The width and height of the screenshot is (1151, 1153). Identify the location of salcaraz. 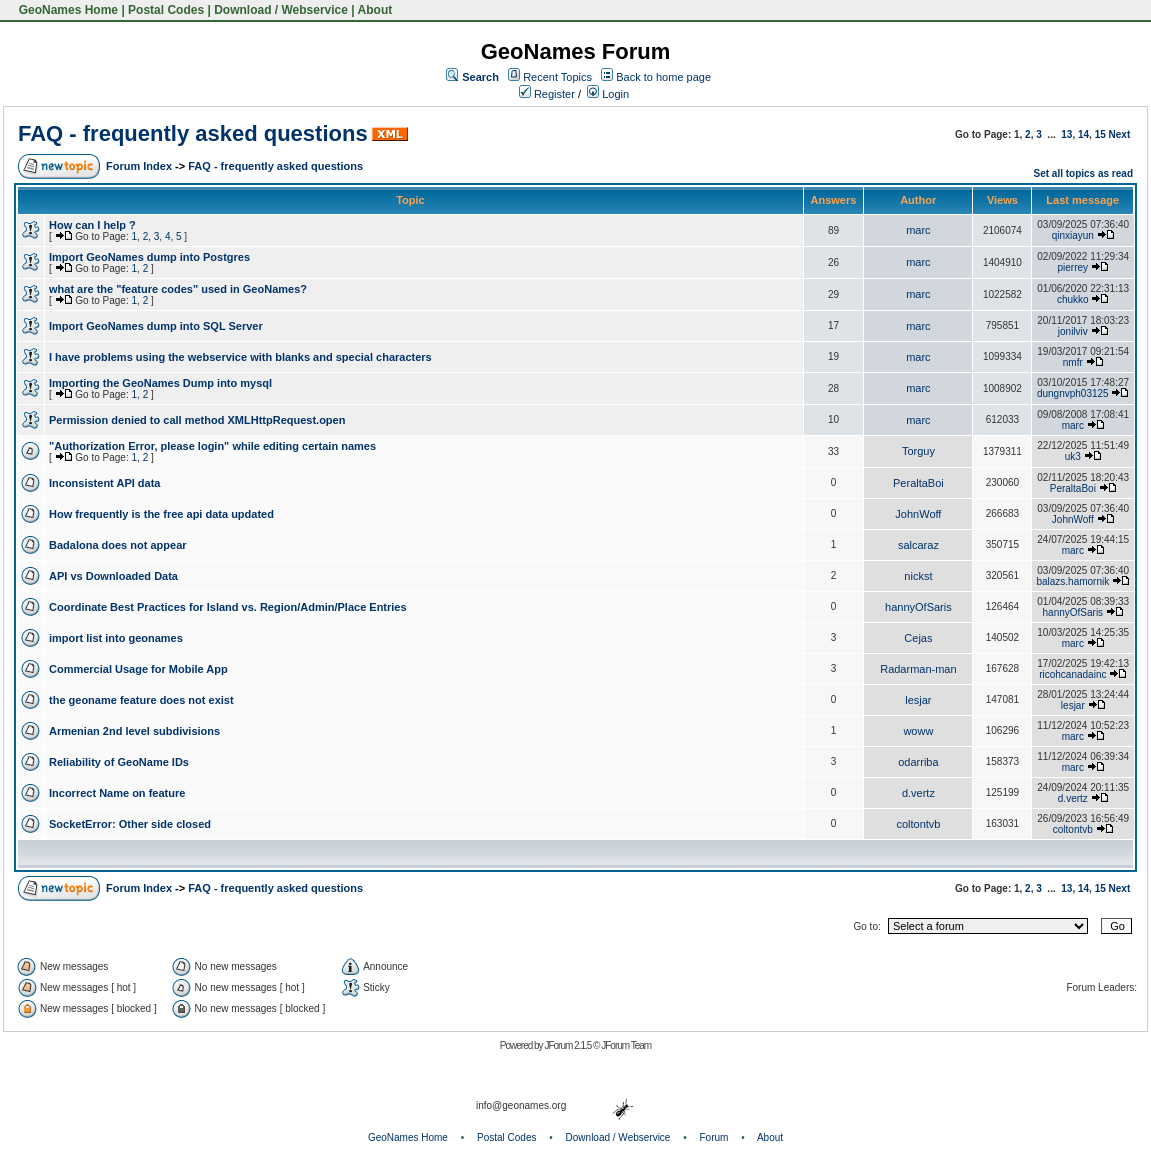
(918, 545).